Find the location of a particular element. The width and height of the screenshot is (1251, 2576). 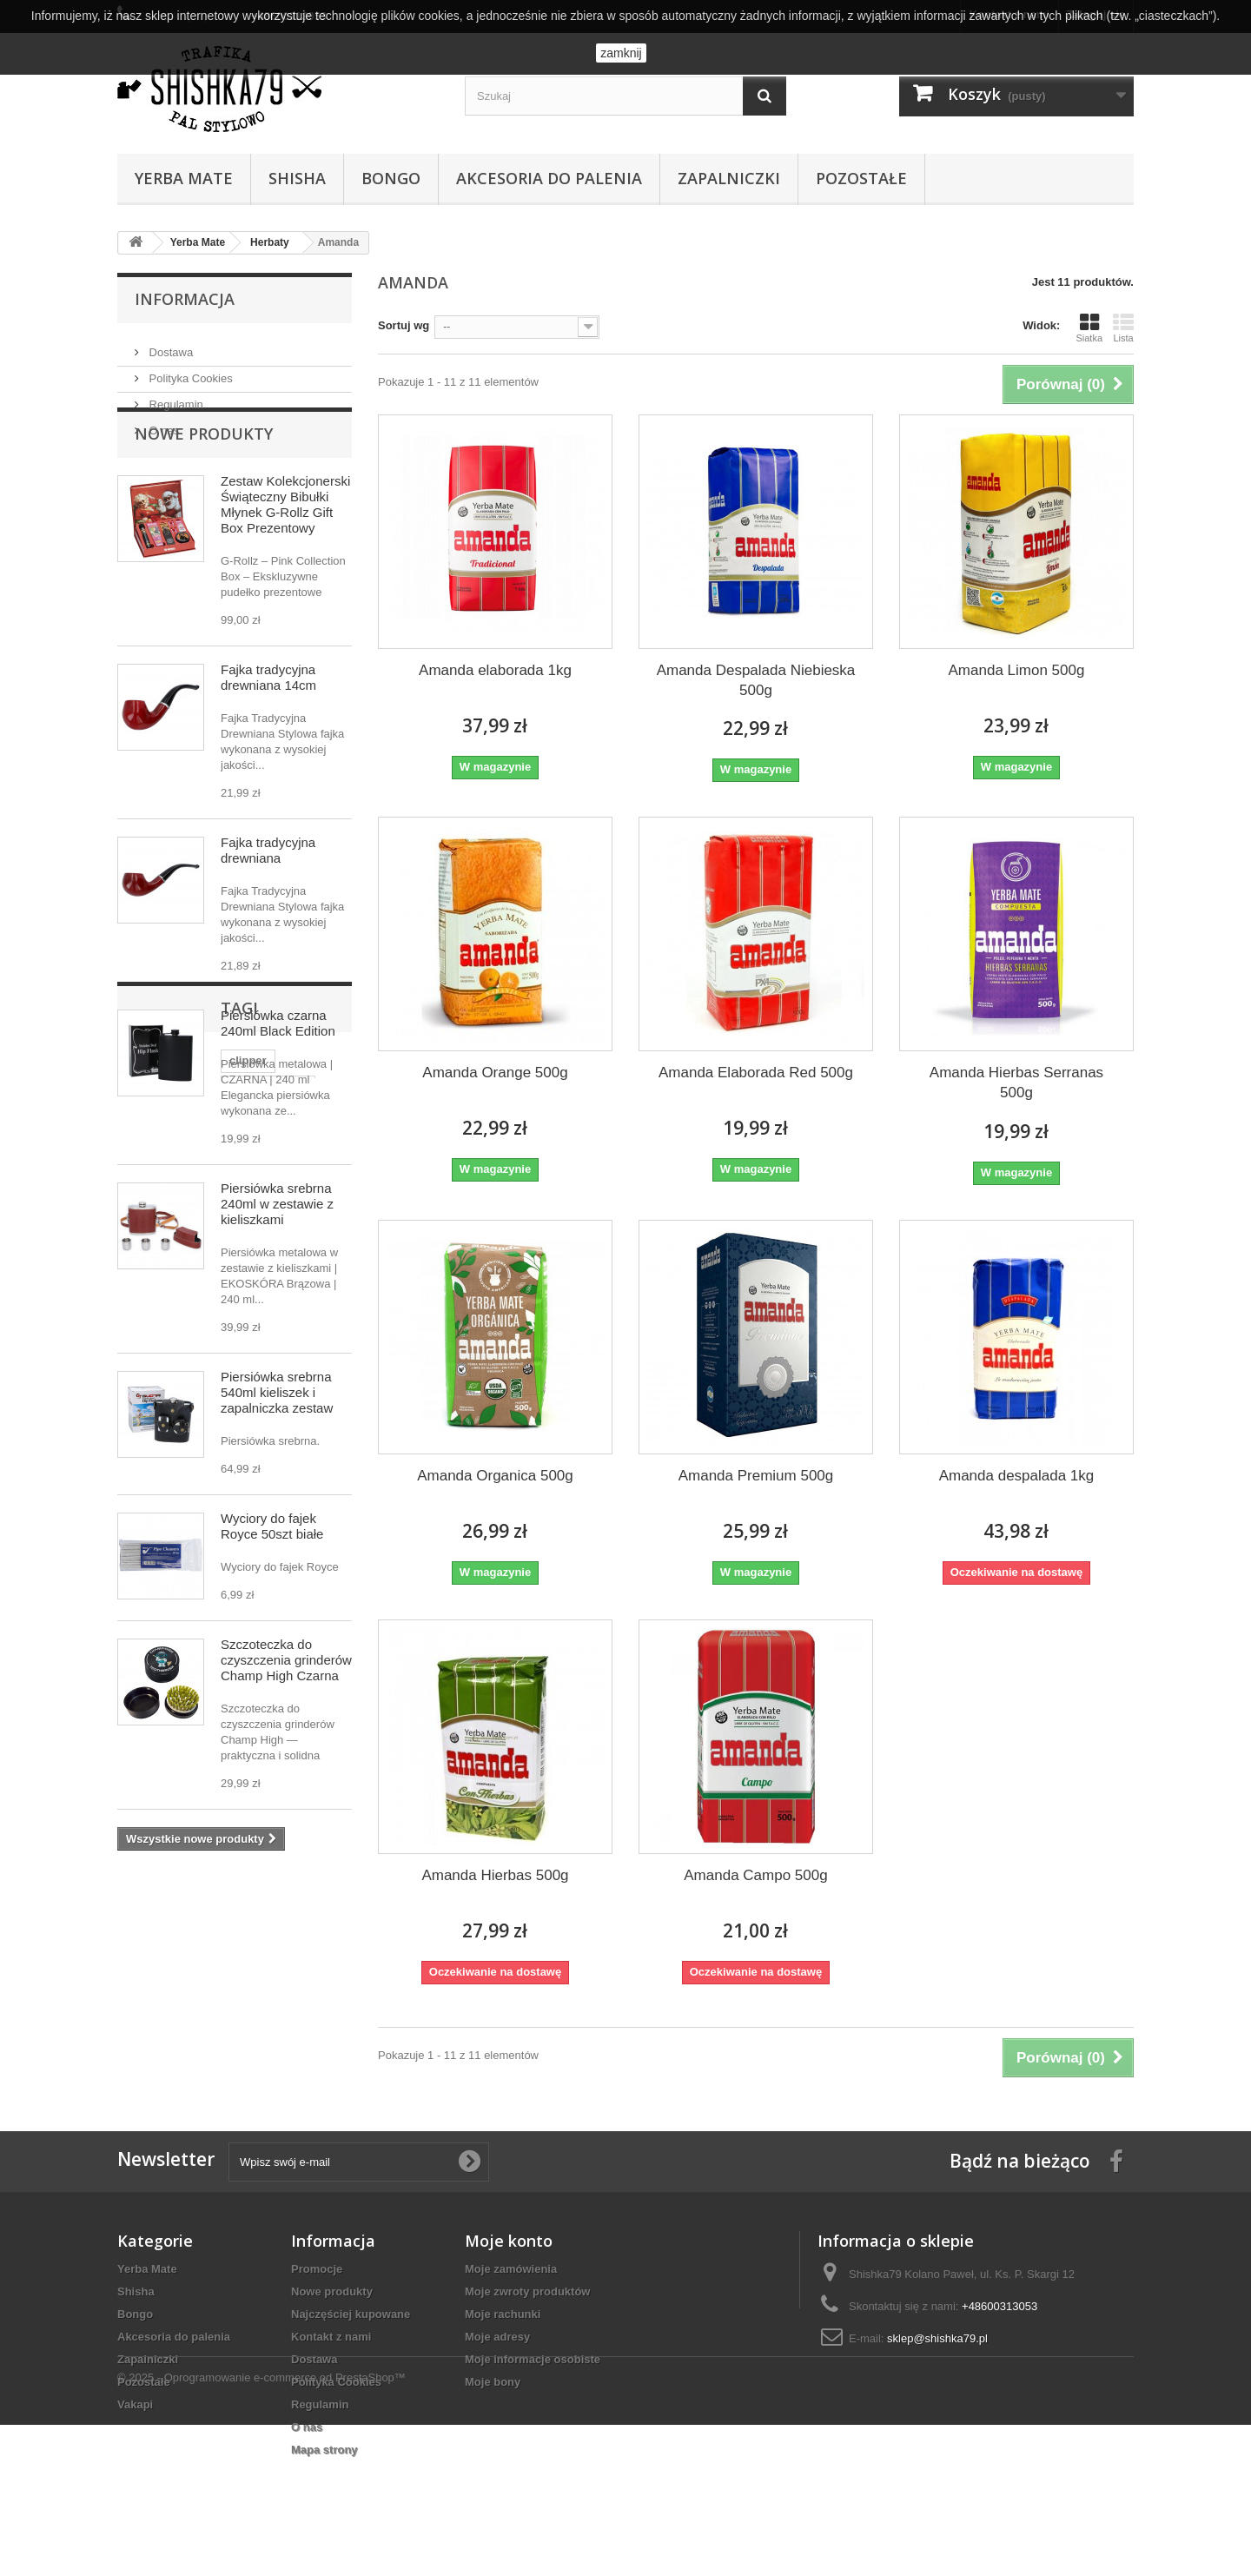

Kontakt z nami is located at coordinates (331, 2353).